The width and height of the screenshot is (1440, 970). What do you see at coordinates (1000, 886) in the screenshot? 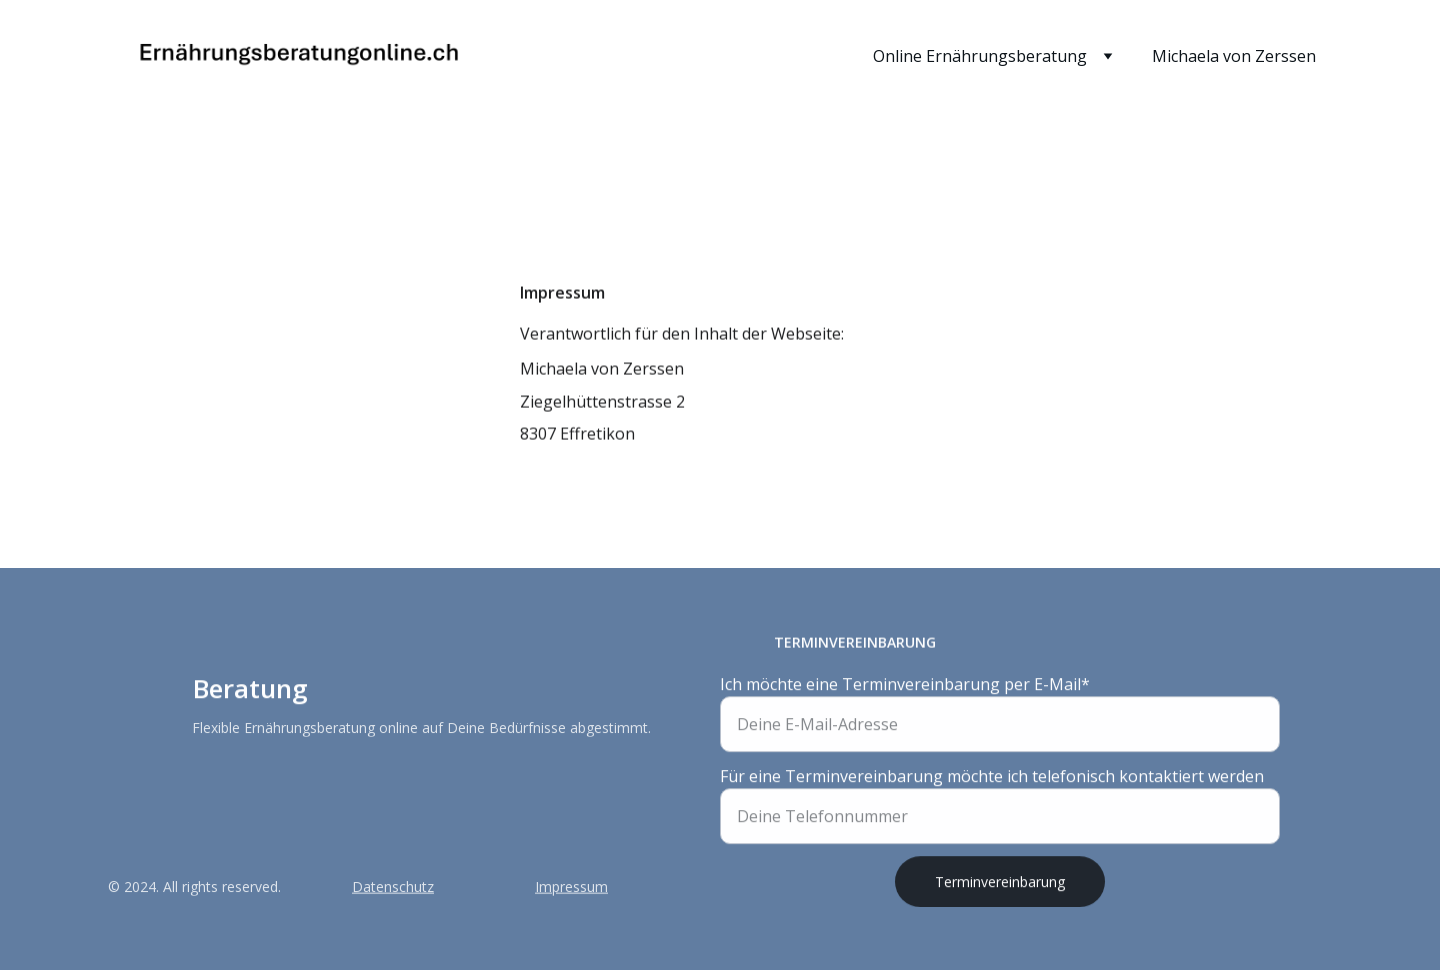
I see `Terminvereinbarung` at bounding box center [1000, 886].